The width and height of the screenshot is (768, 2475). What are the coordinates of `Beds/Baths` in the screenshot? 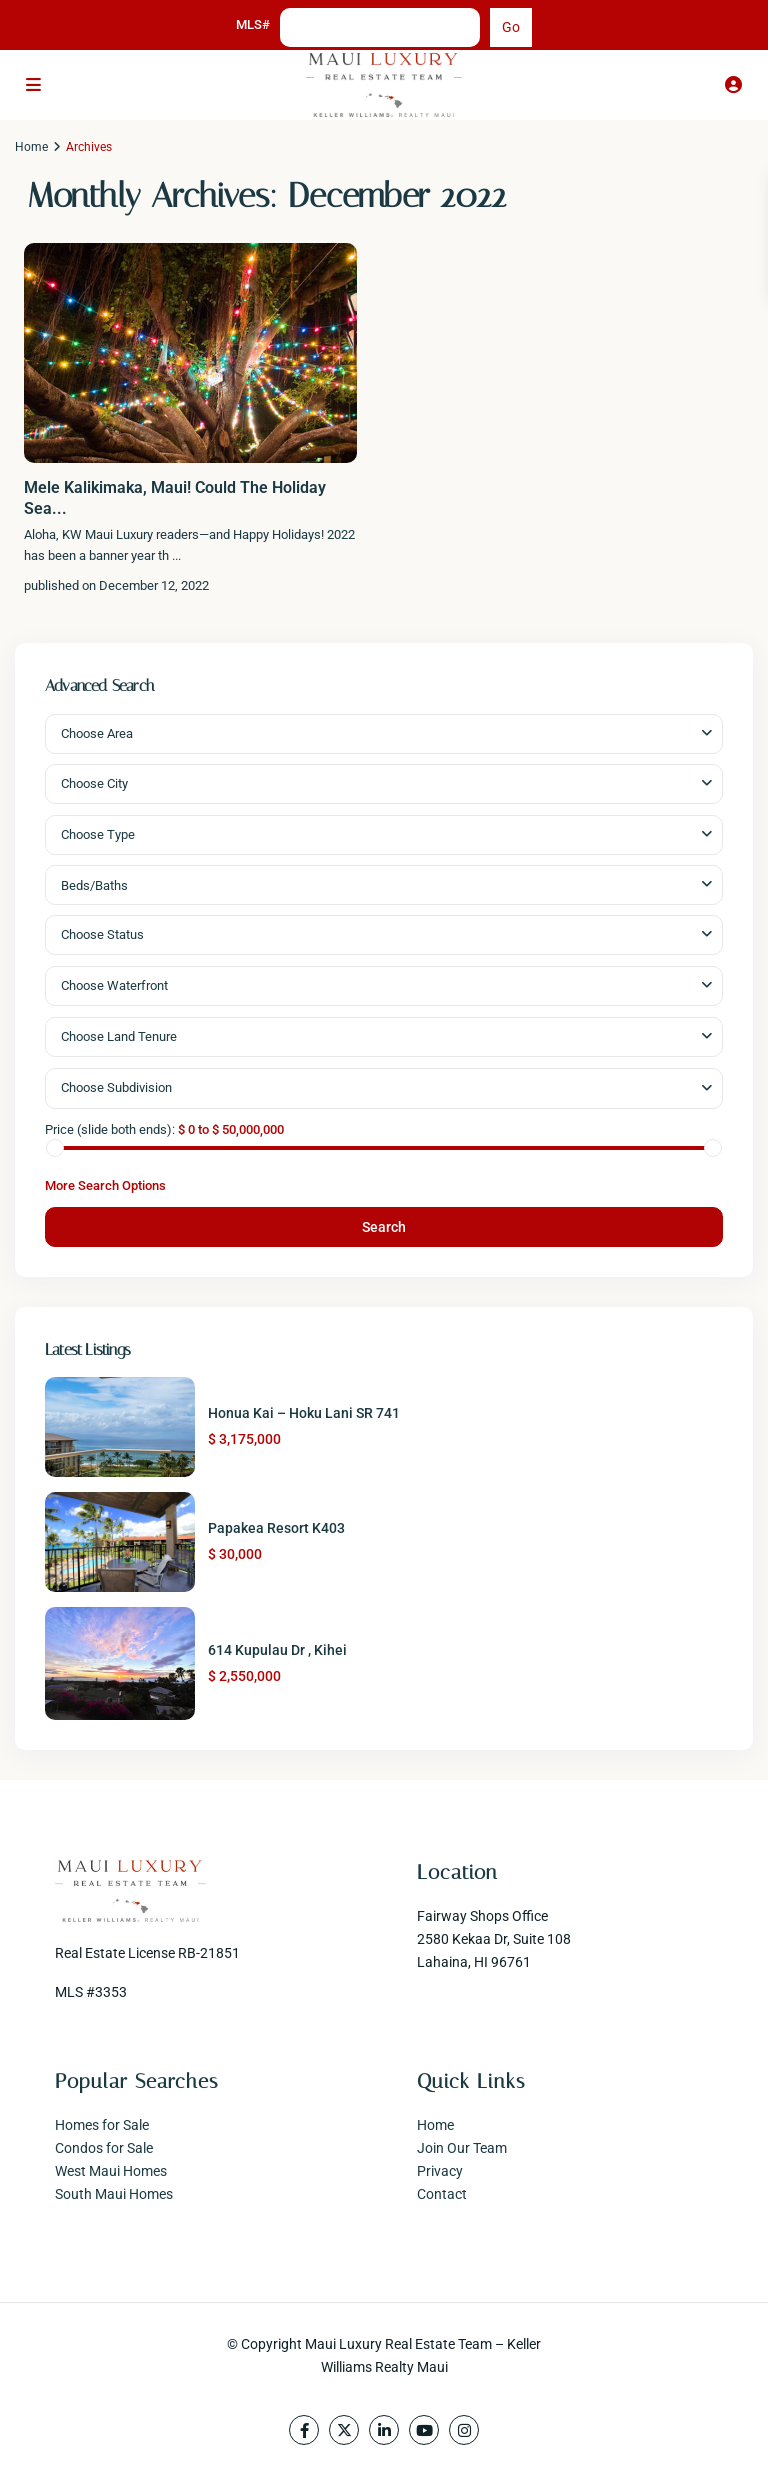 It's located at (94, 885).